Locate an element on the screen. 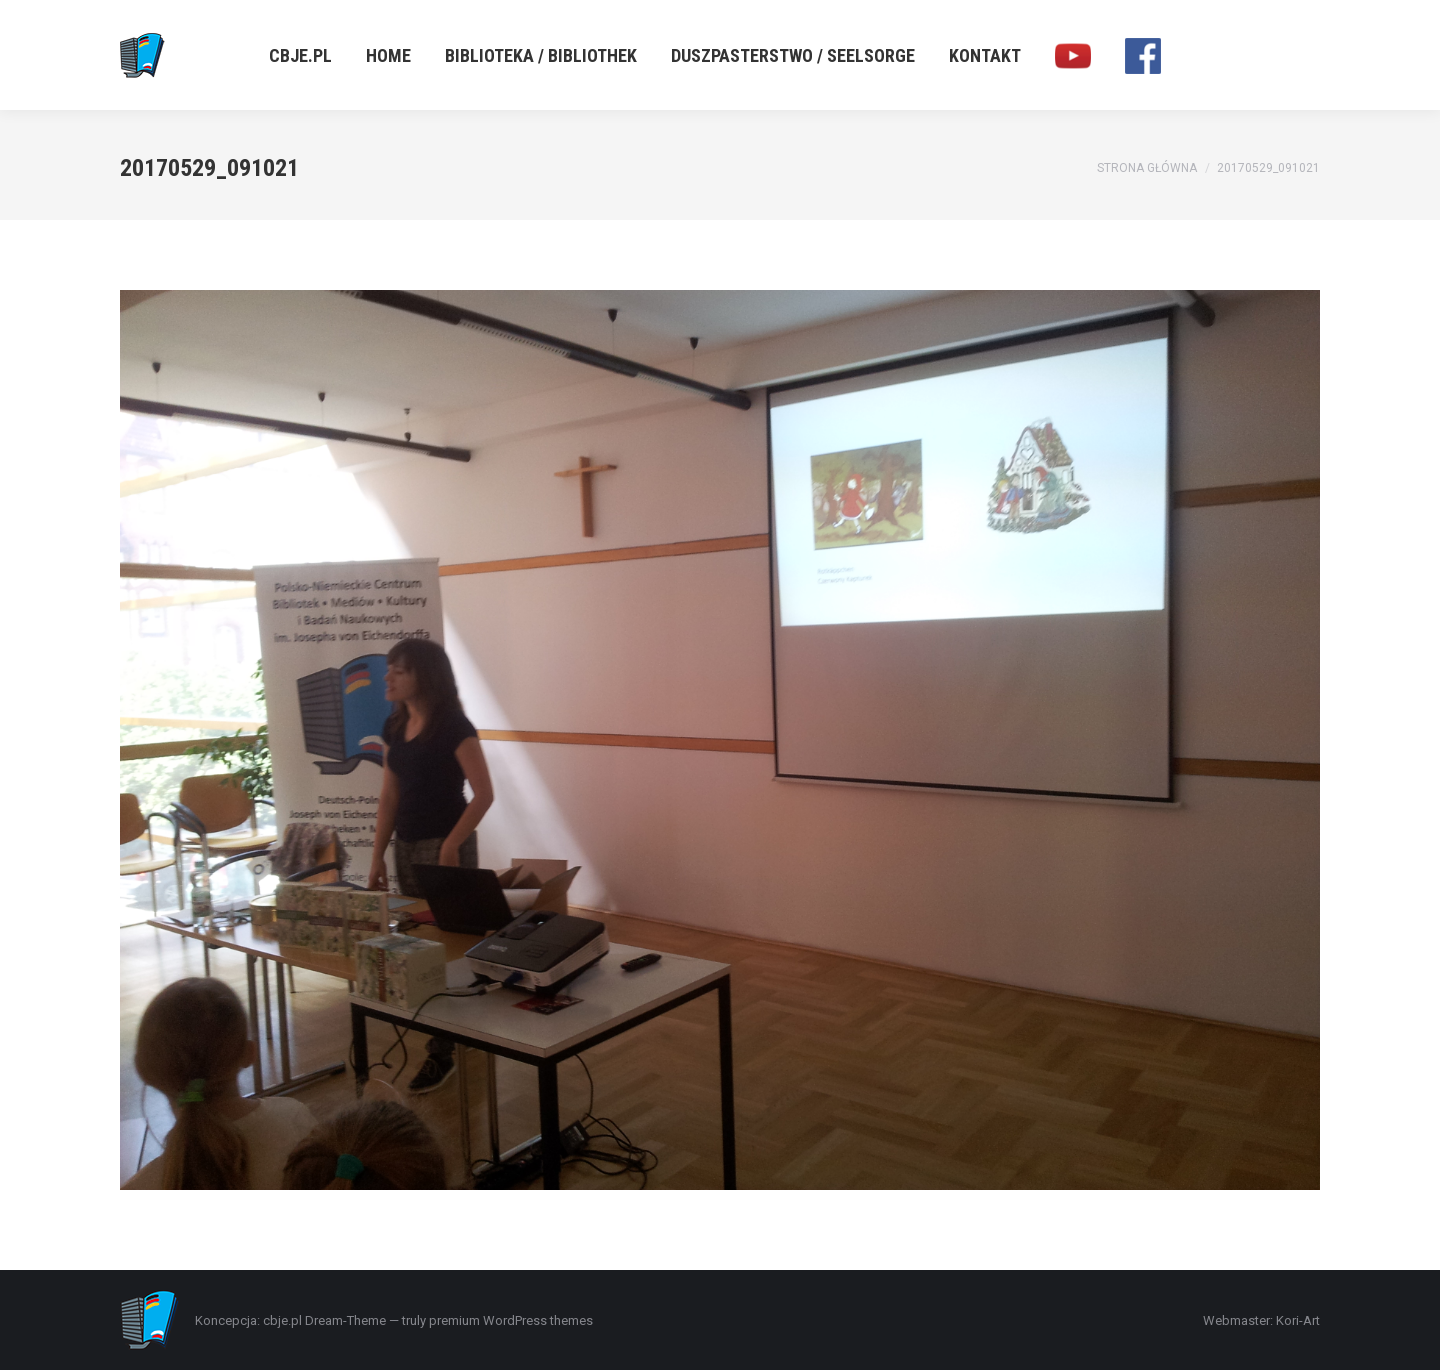  premium WordPress themes is located at coordinates (511, 1320).